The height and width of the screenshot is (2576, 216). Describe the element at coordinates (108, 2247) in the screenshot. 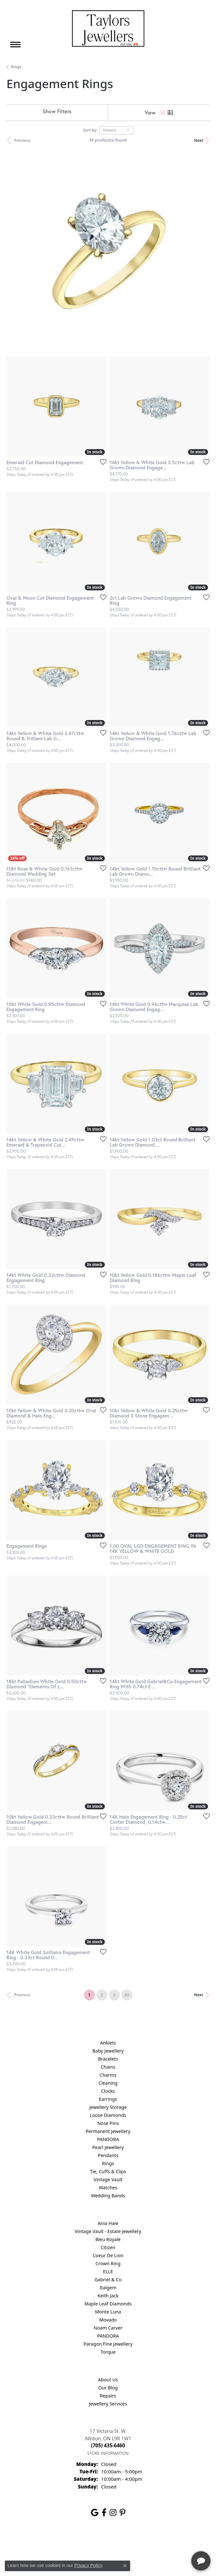

I see `Citizen [menuitem]` at that location.